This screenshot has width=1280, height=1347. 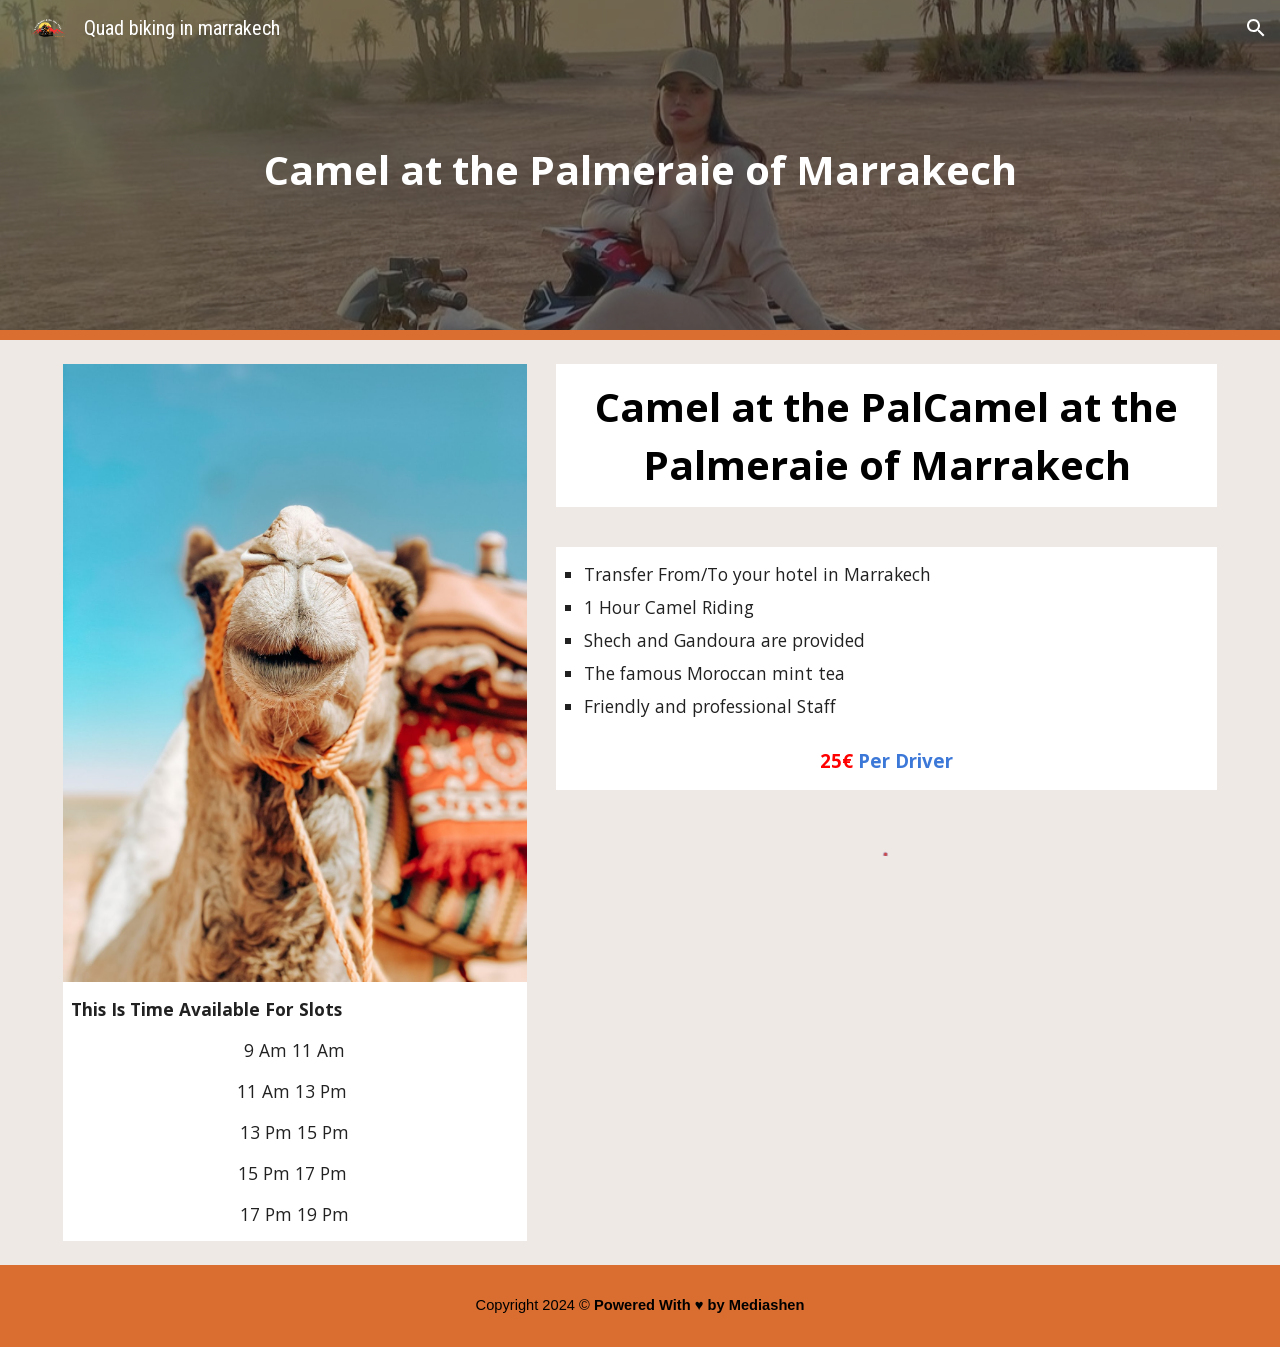 I want to click on [main], so click(x=640, y=170).